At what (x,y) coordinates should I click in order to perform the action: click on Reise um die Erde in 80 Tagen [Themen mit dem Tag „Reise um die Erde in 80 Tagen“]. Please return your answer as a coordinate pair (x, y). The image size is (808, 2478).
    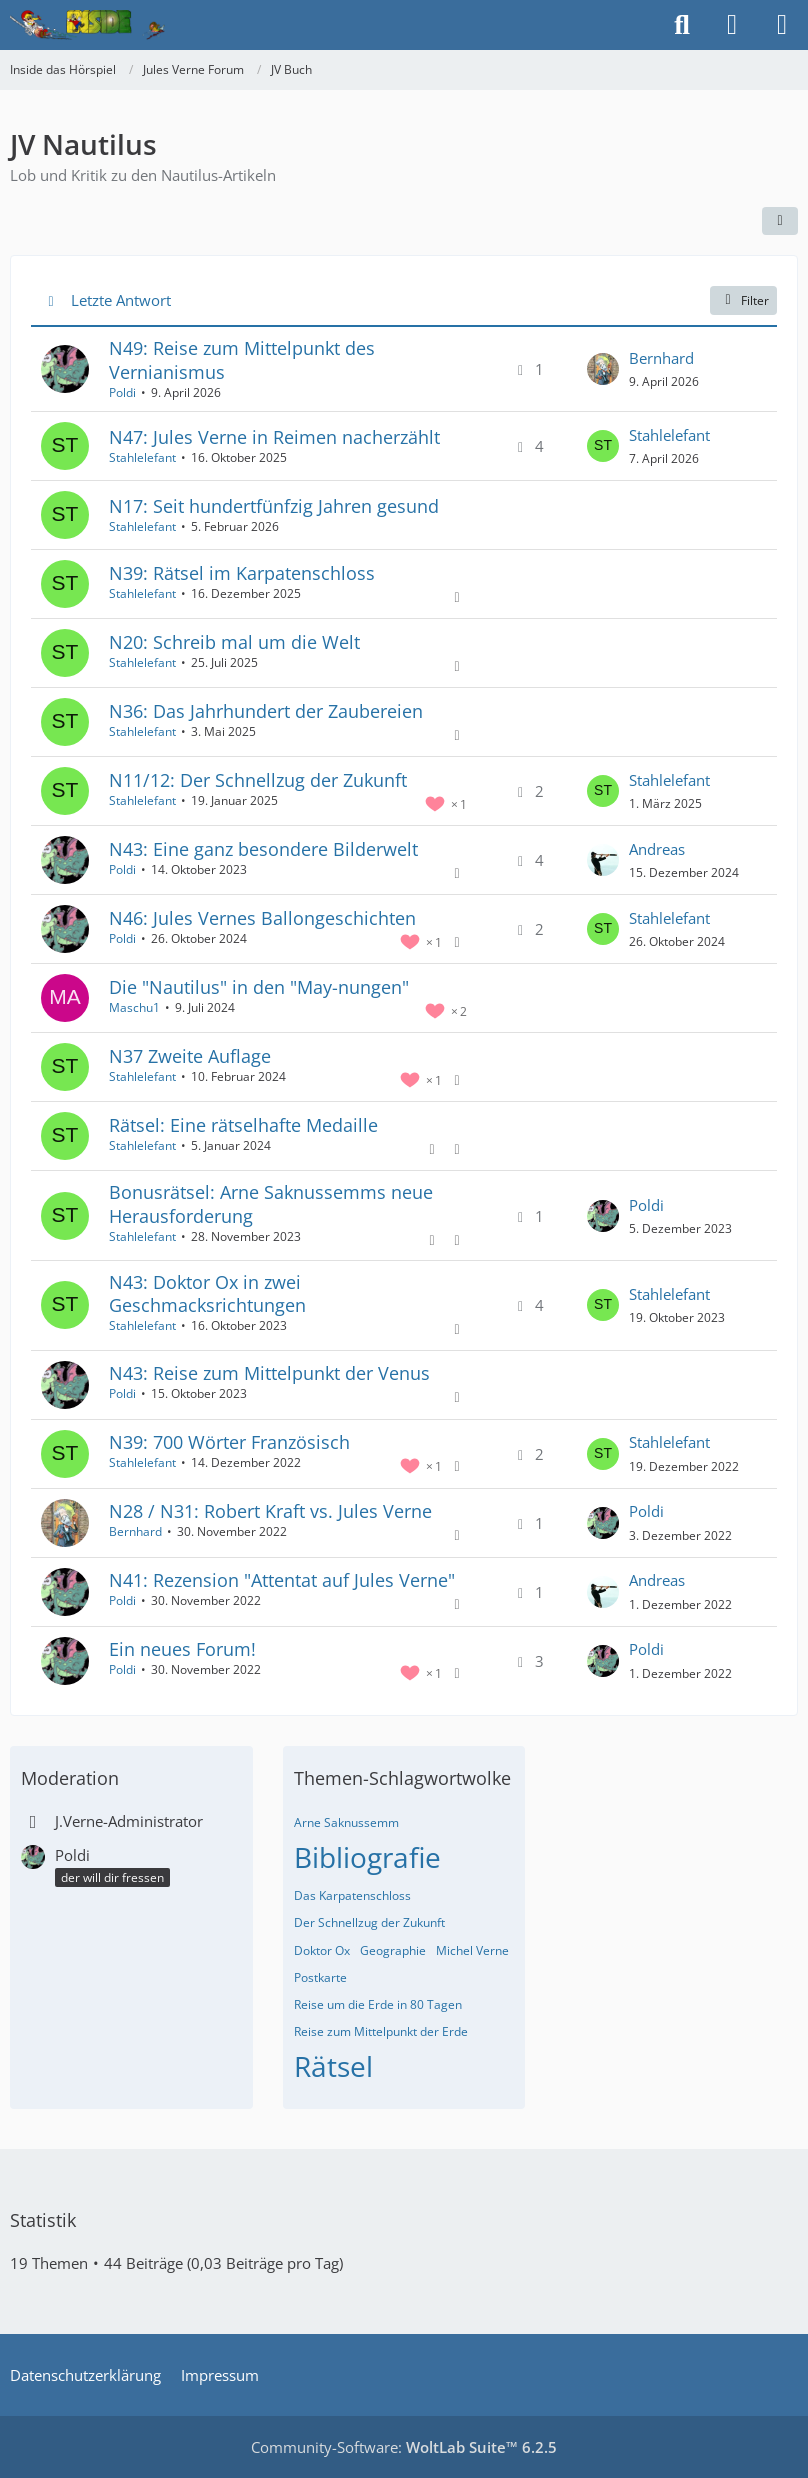
    Looking at the image, I should click on (378, 2004).